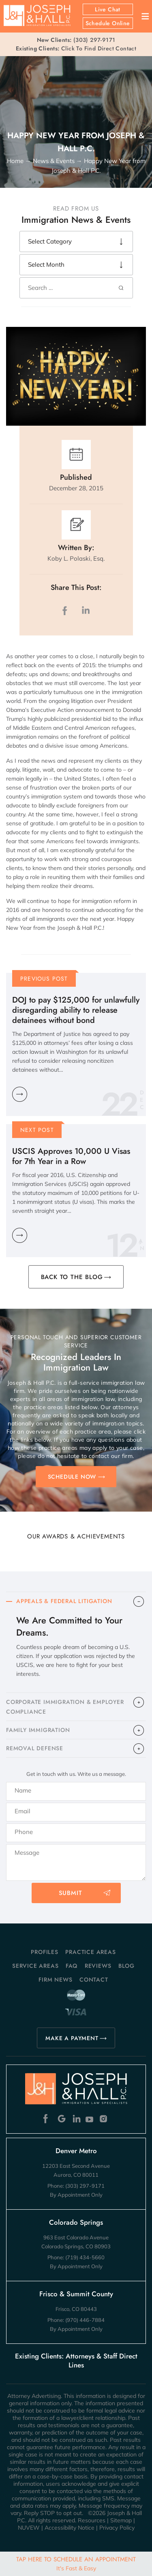 Image resolution: width=152 pixels, height=2576 pixels. What do you see at coordinates (37, 1130) in the screenshot?
I see `Next Post` at bounding box center [37, 1130].